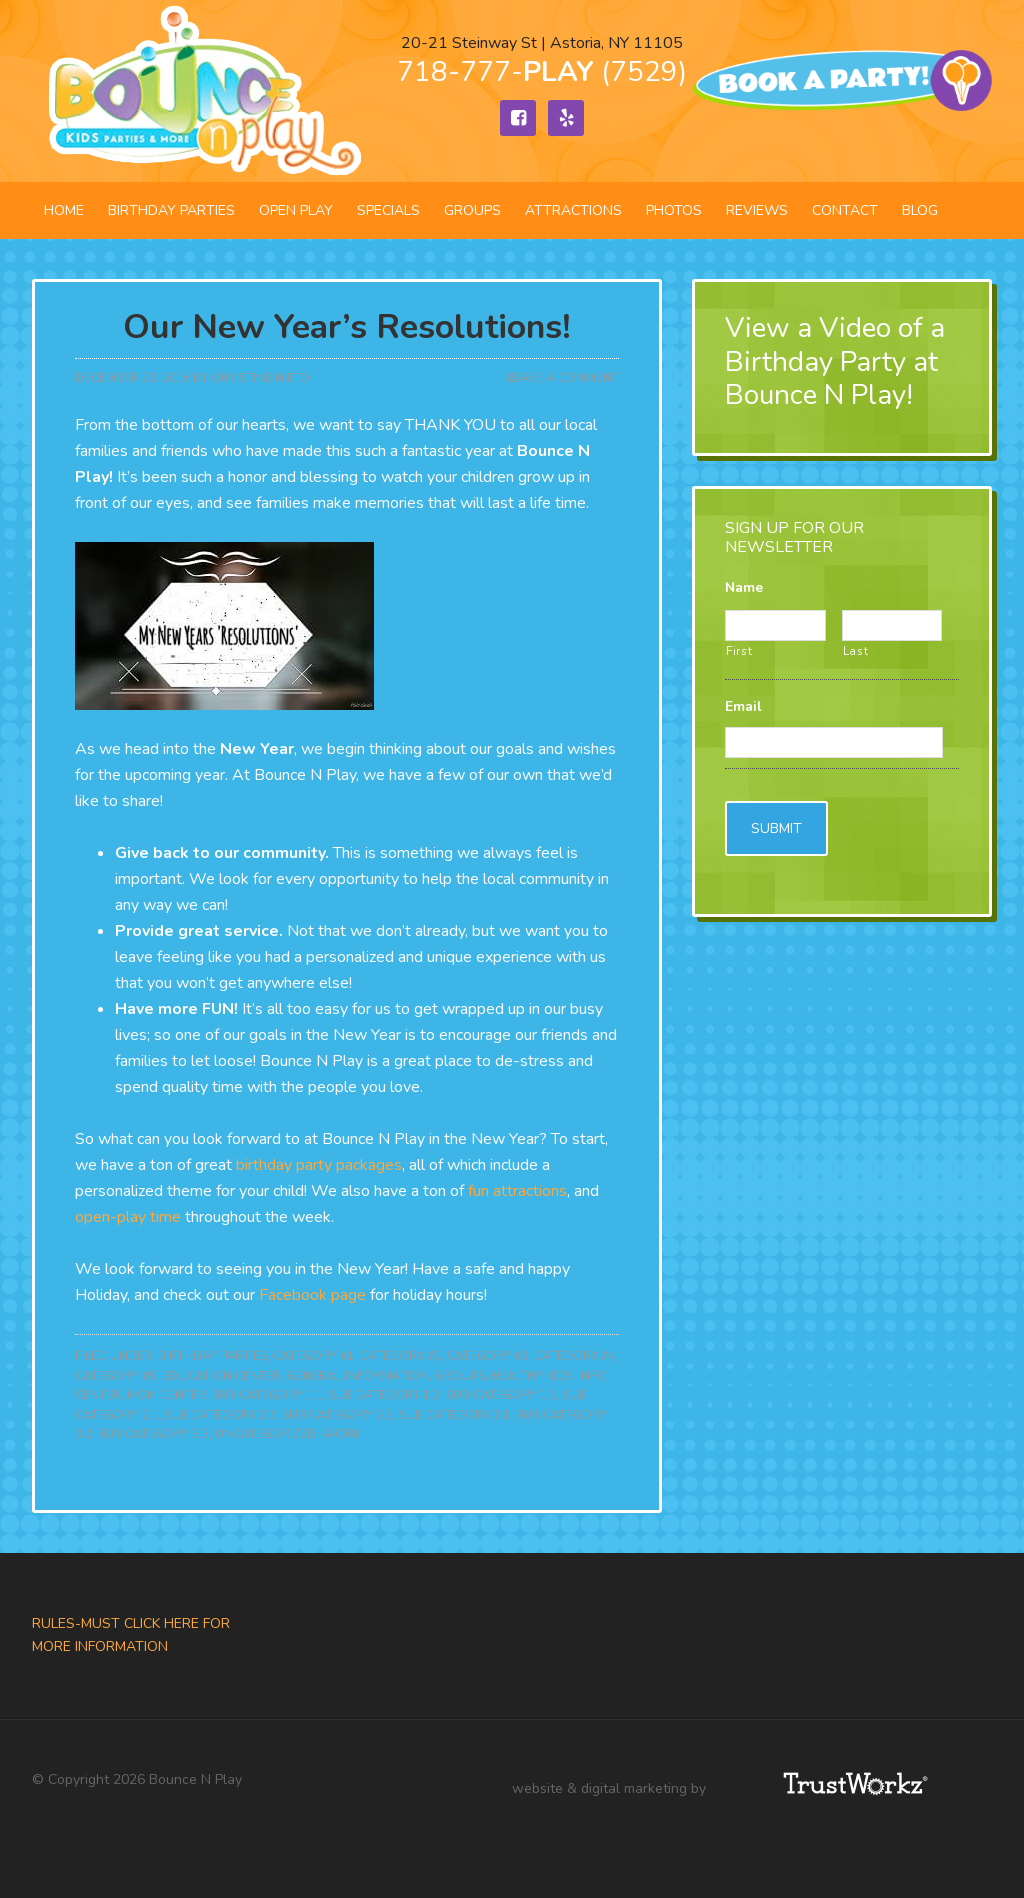  Describe the element at coordinates (531, 1376) in the screenshot. I see `Healthy Kids` at that location.